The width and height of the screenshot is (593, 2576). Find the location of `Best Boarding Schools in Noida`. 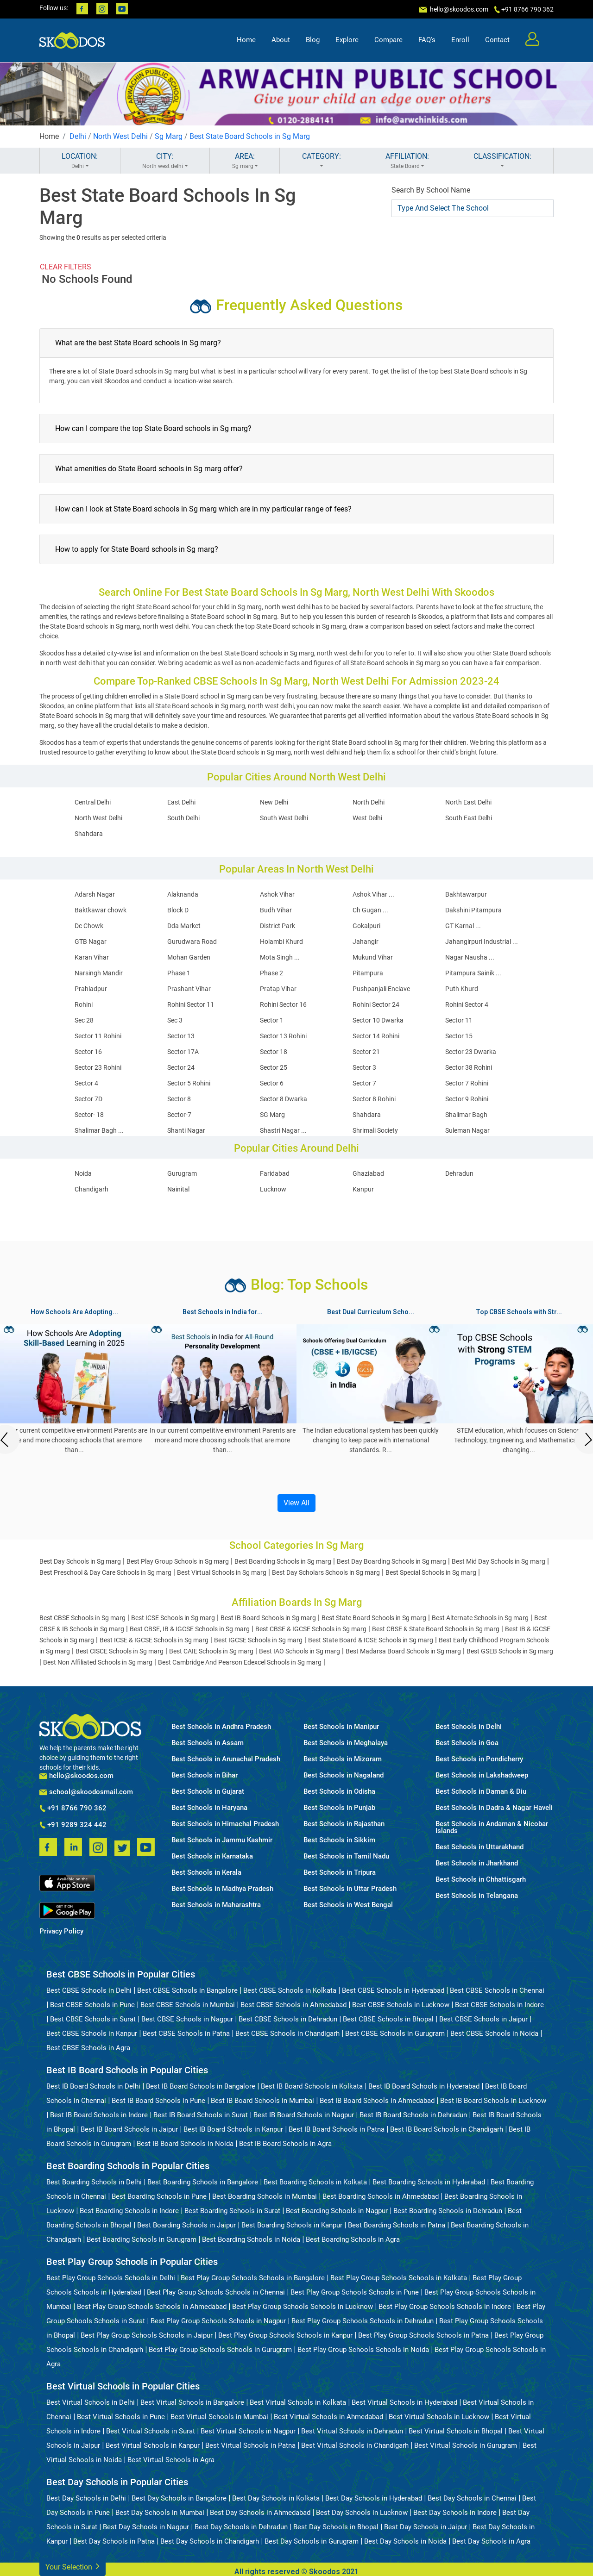

Best Boarding Schools in Noida is located at coordinates (251, 2239).